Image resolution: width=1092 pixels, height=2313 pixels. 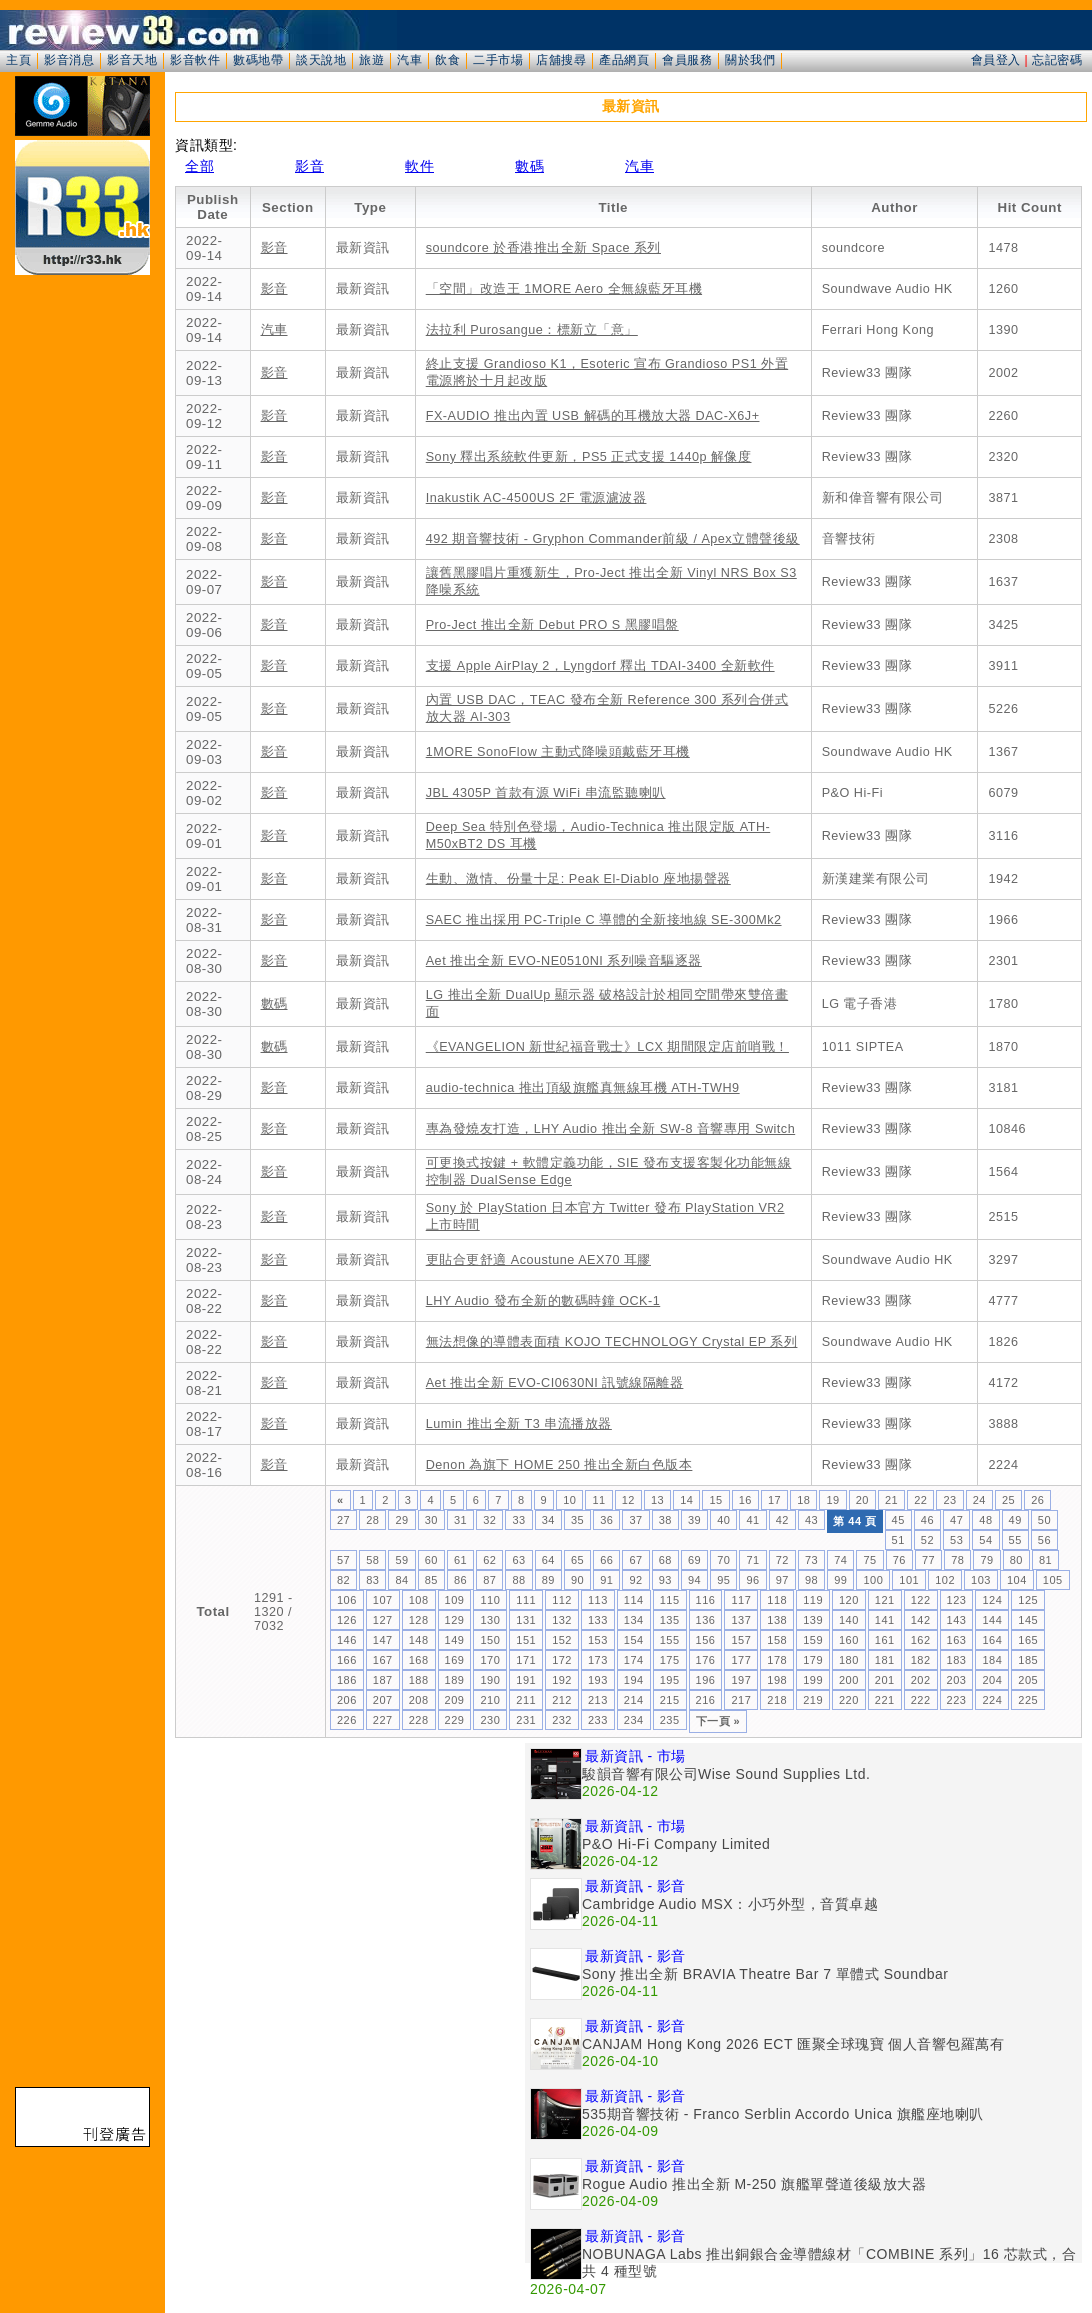 What do you see at coordinates (634, 1700) in the screenshot?
I see `214` at bounding box center [634, 1700].